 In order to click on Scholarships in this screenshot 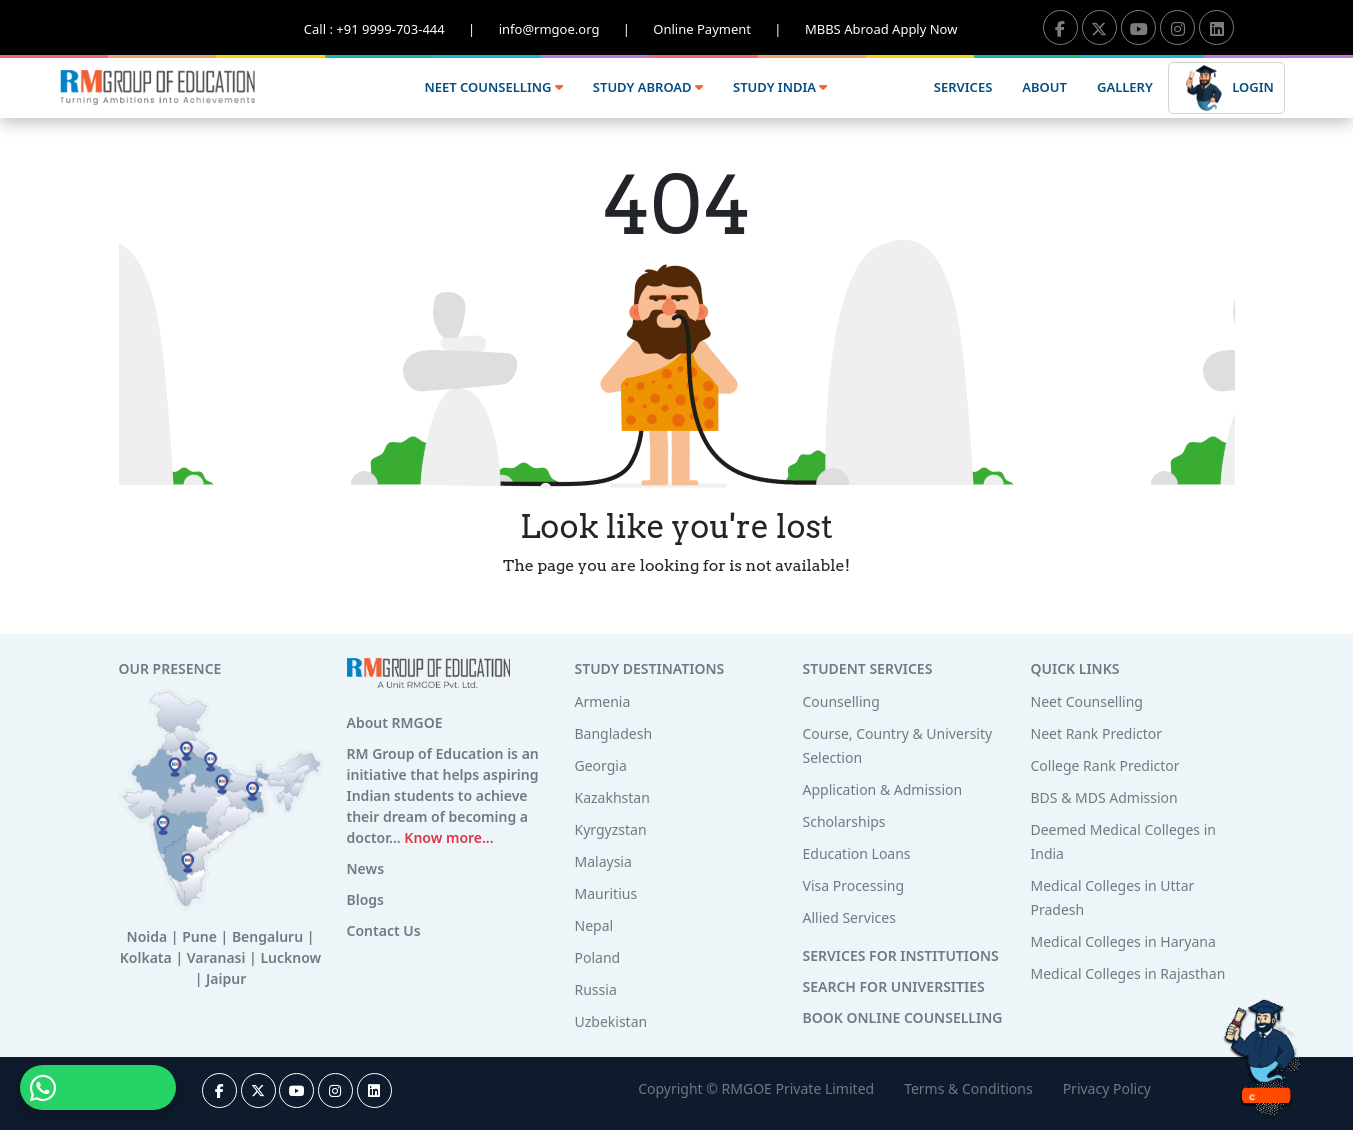, I will do `click(844, 821)`.